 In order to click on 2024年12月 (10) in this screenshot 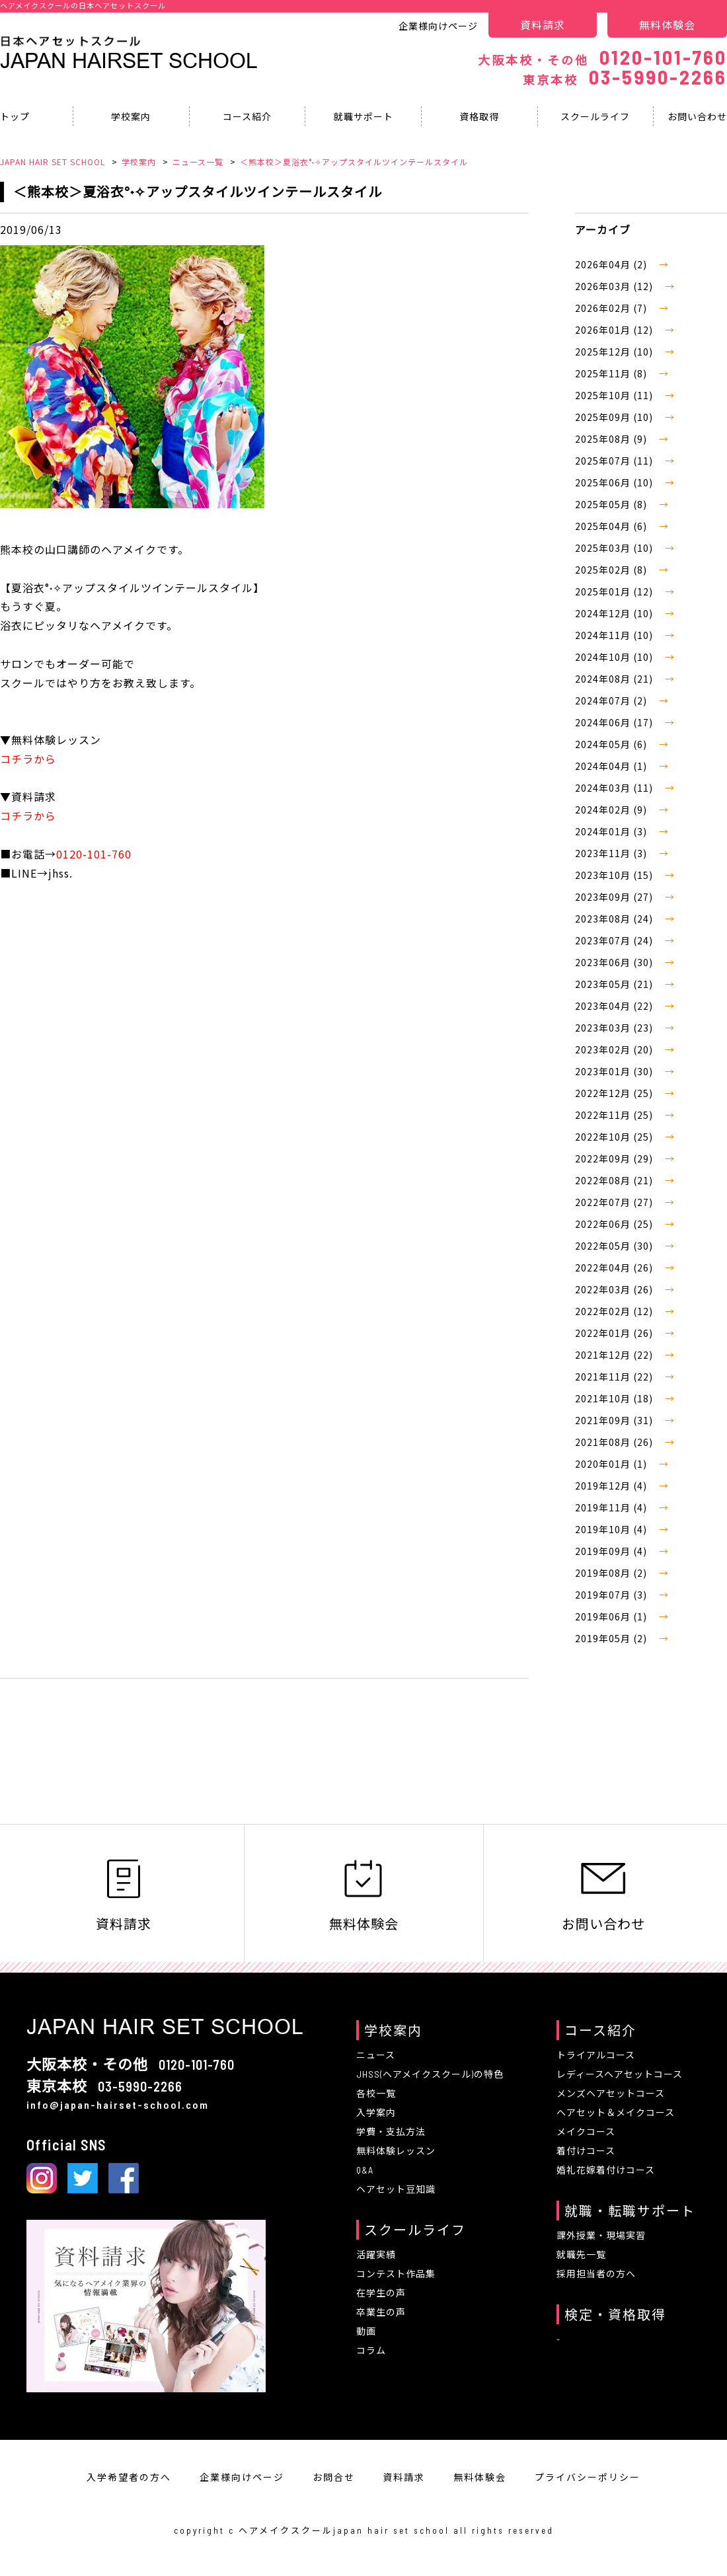, I will do `click(615, 613)`.